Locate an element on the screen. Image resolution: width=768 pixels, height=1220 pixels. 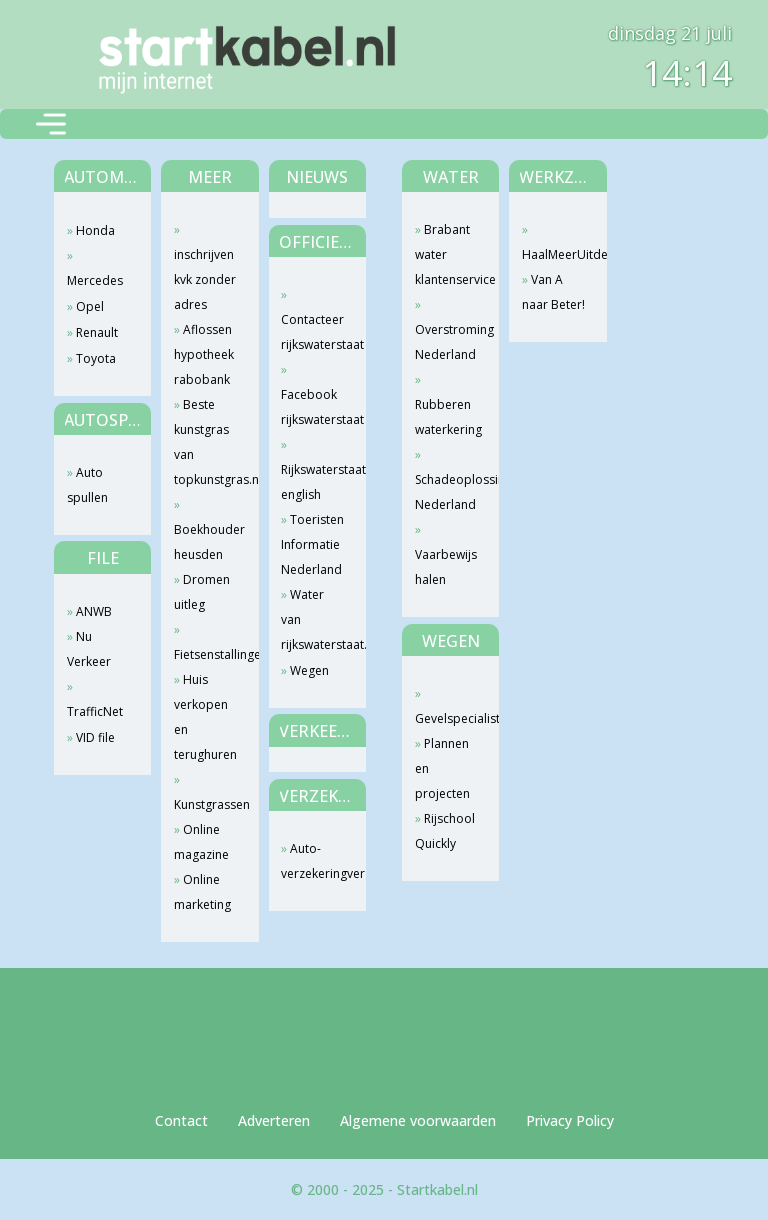
Contact is located at coordinates (181, 1120).